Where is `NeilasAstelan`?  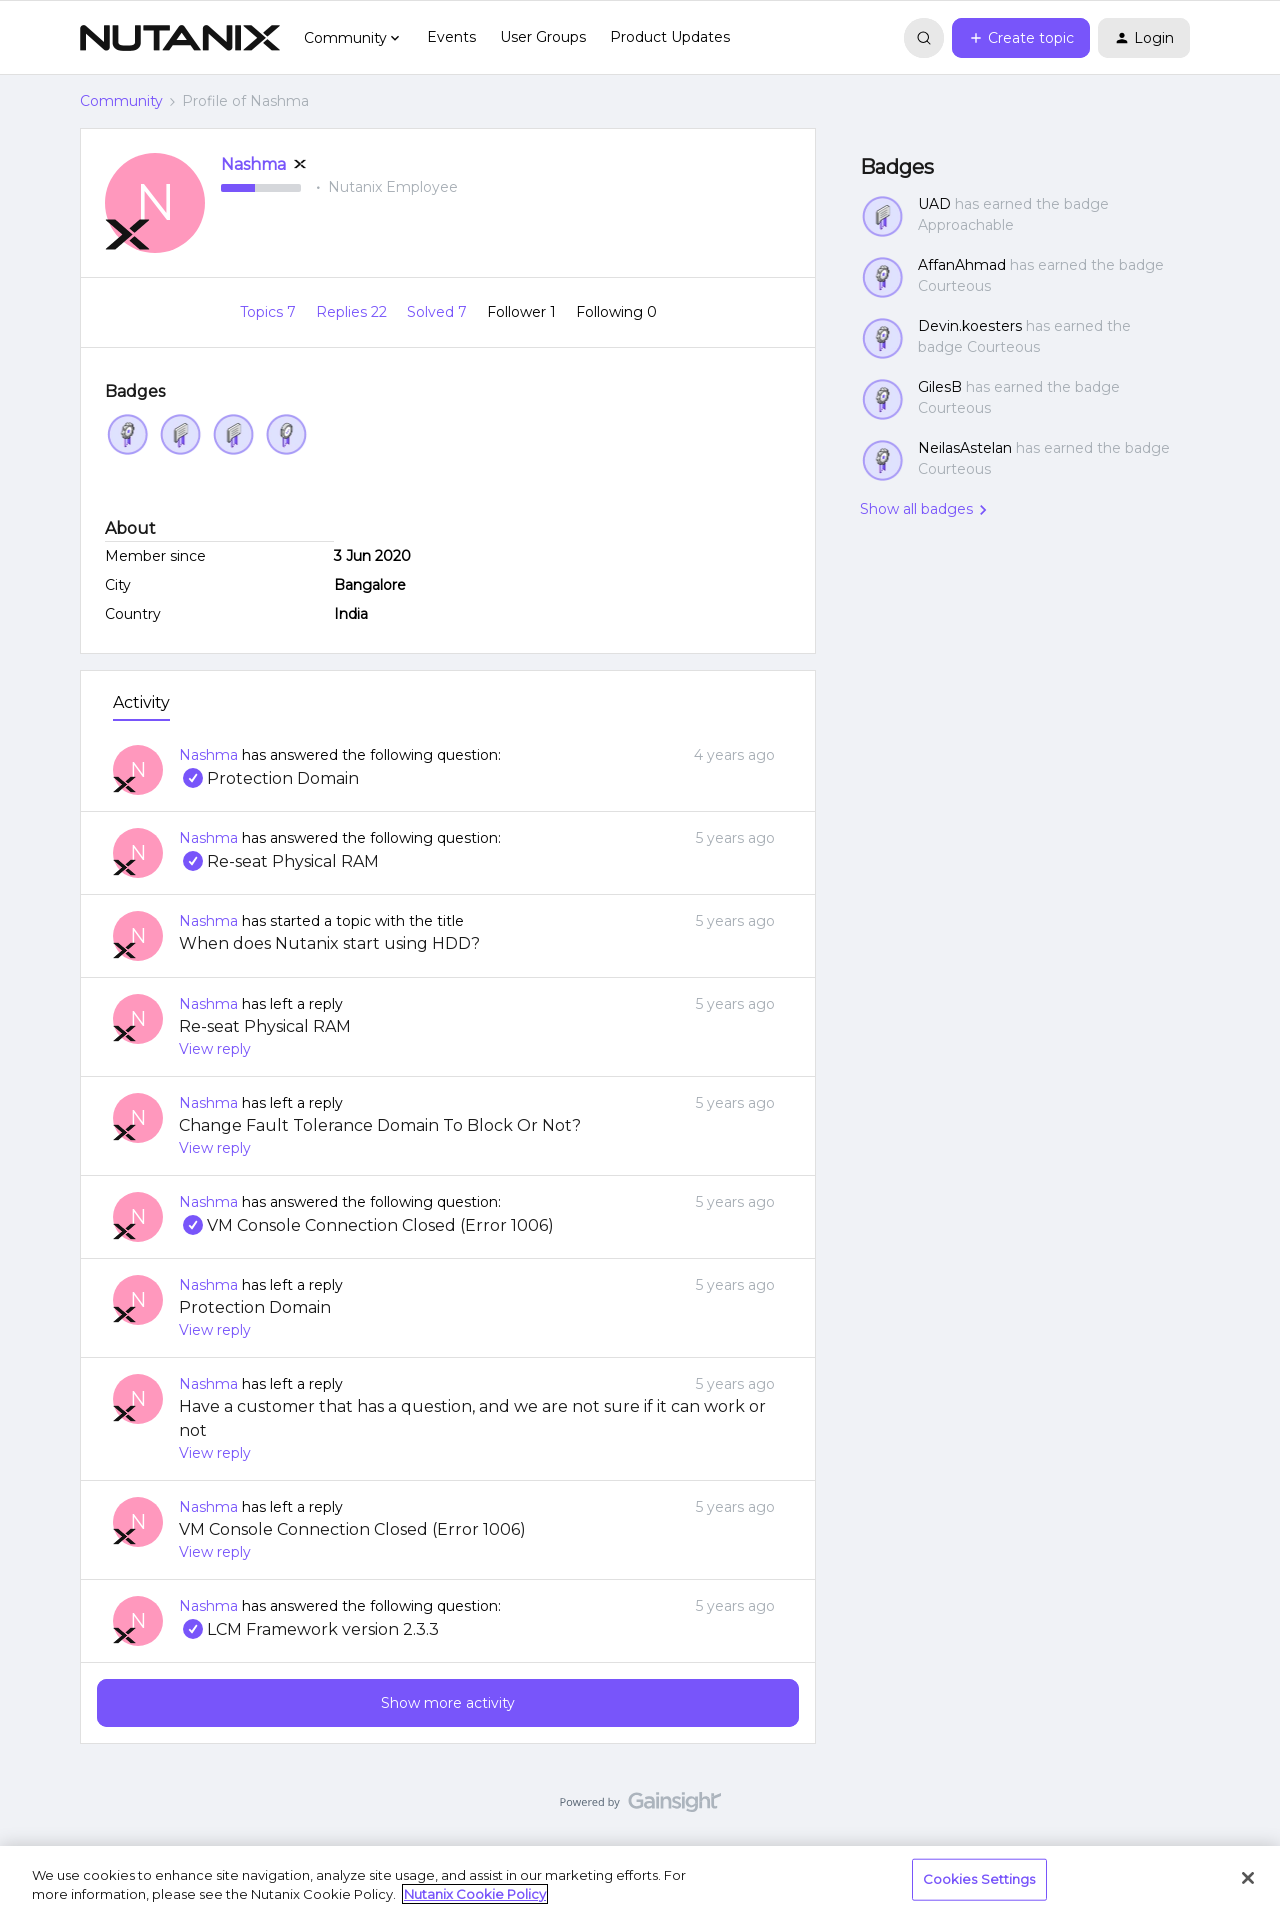 NeilasAstelan is located at coordinates (965, 448).